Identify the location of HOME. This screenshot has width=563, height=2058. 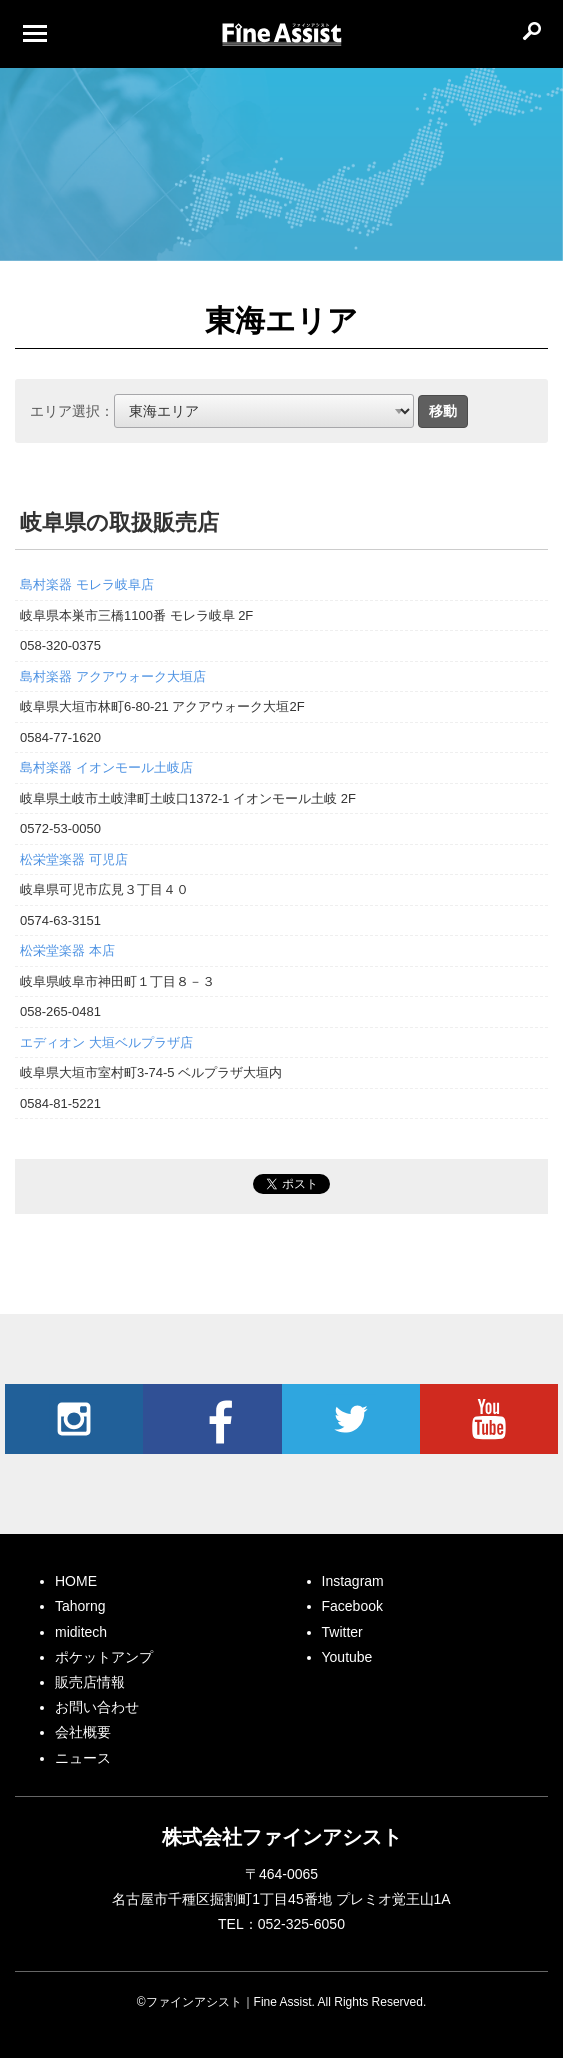
(76, 1581).